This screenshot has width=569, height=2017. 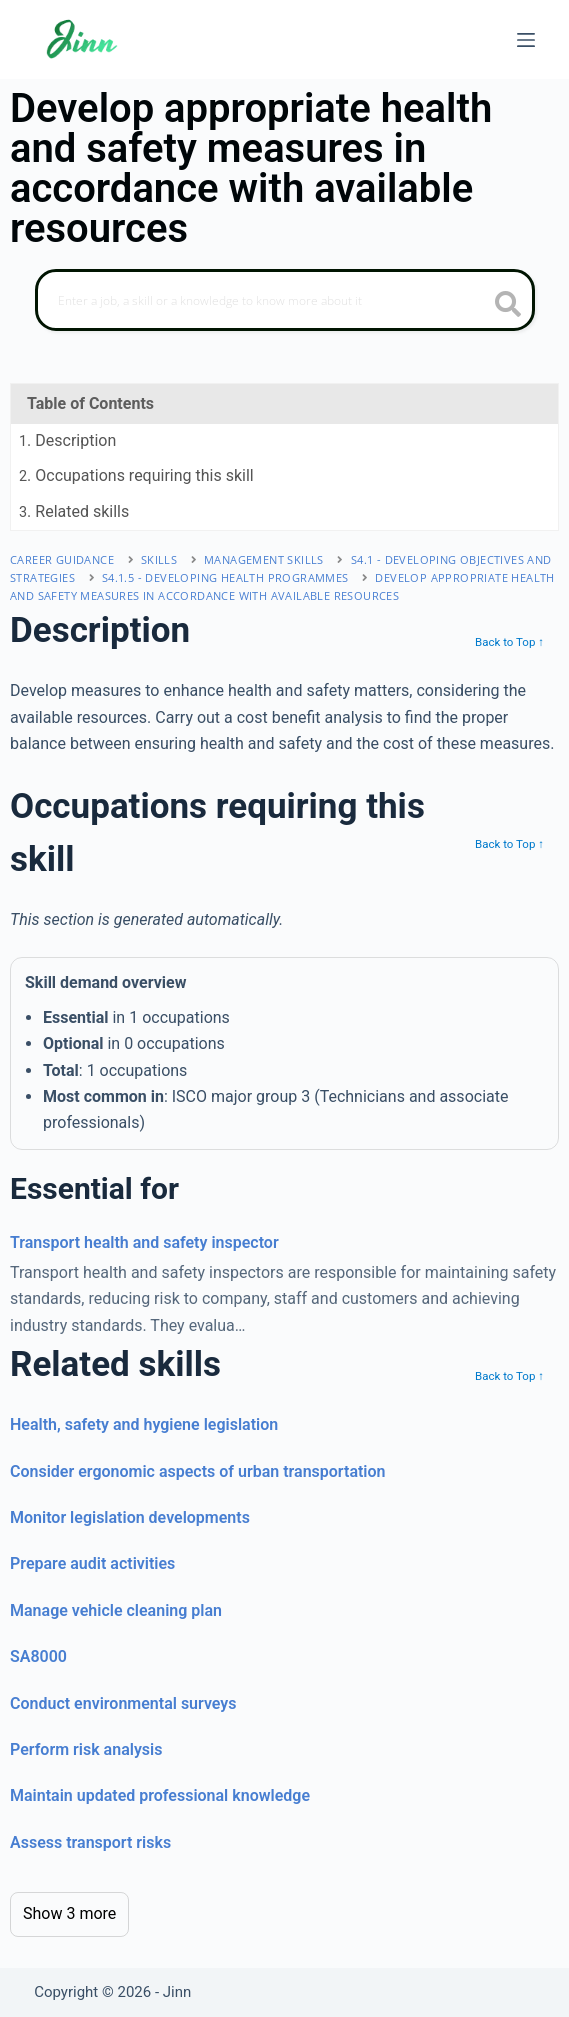 What do you see at coordinates (130, 1517) in the screenshot?
I see `Monitor legislation developments` at bounding box center [130, 1517].